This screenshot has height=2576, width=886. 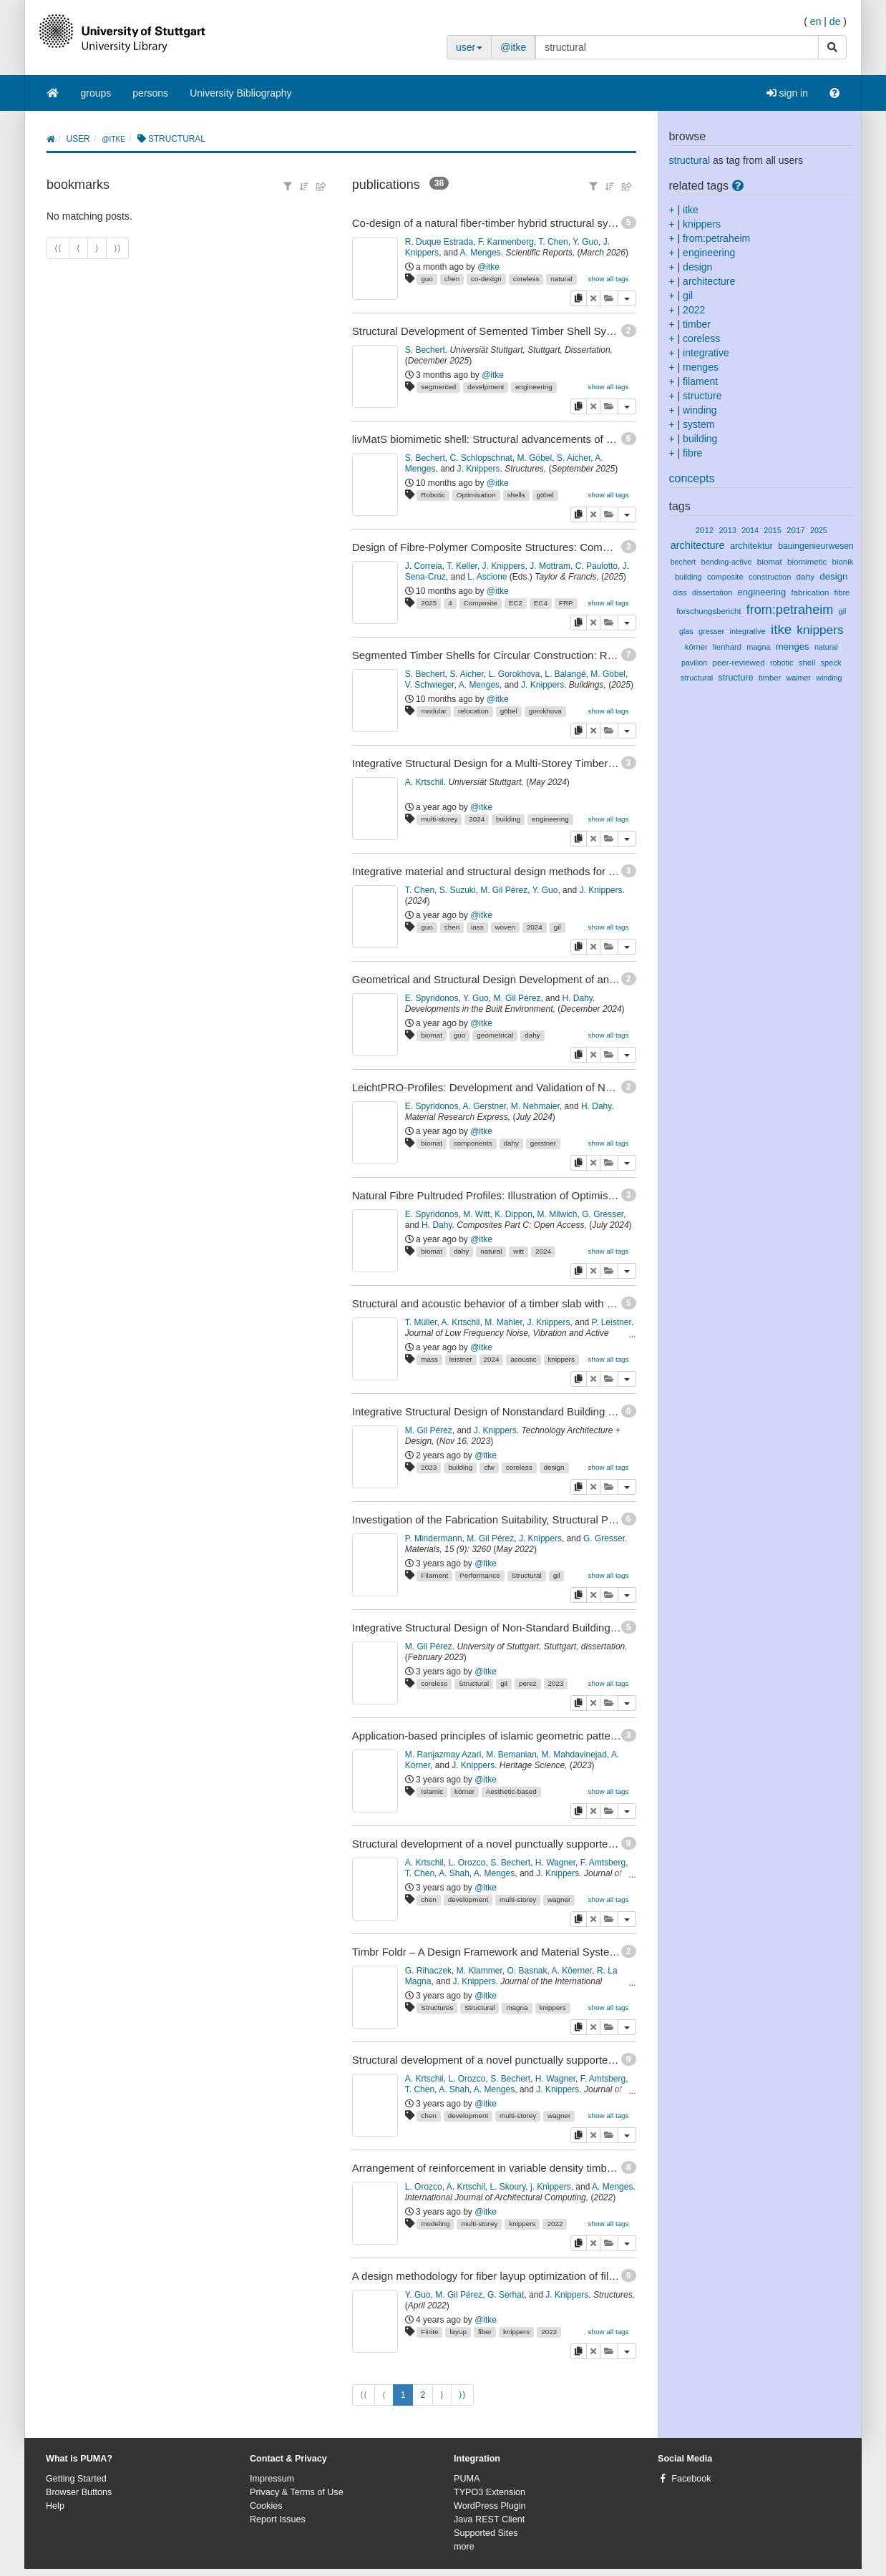 What do you see at coordinates (690, 209) in the screenshot?
I see `itke` at bounding box center [690, 209].